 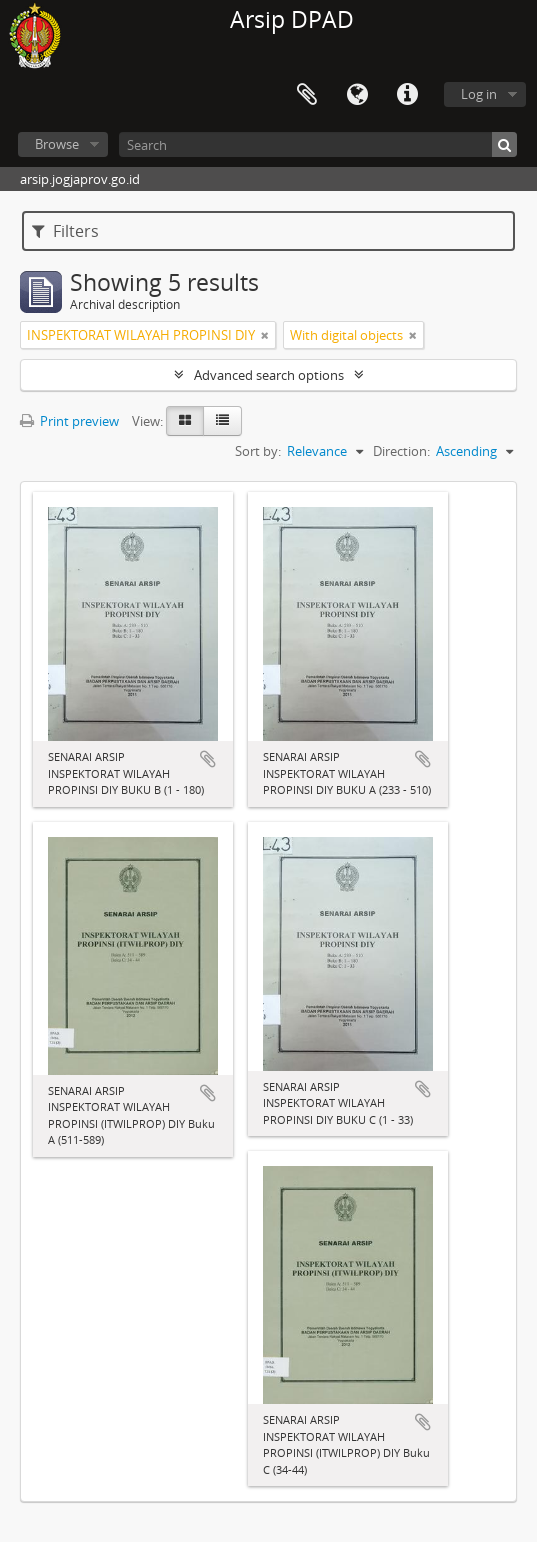 I want to click on Sort by:, so click(x=258, y=451).